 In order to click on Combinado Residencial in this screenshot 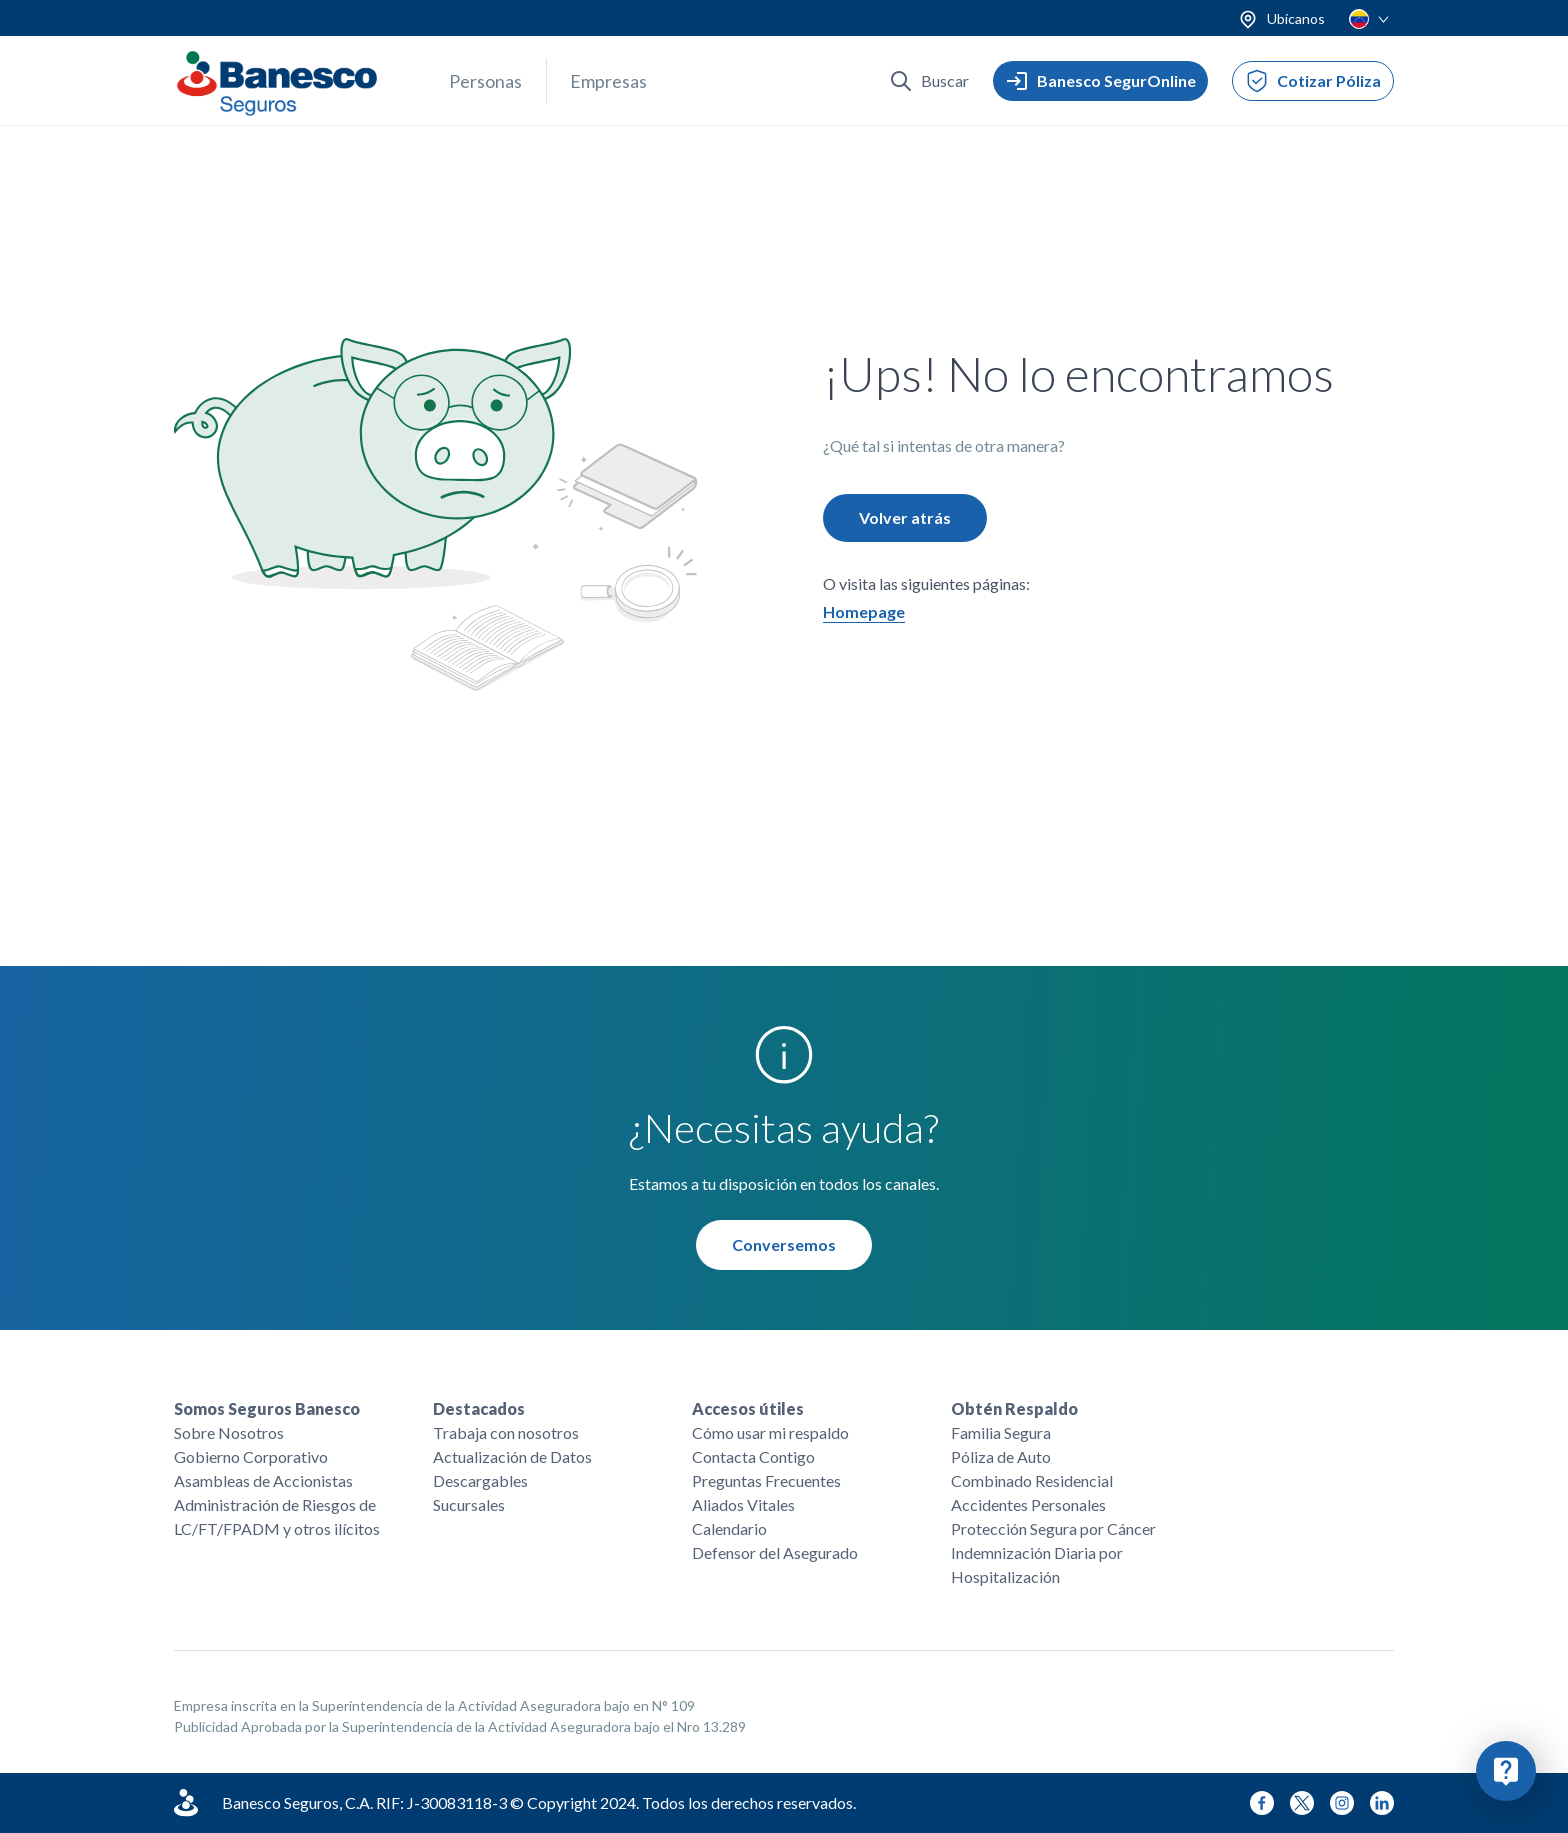, I will do `click(1032, 1480)`.